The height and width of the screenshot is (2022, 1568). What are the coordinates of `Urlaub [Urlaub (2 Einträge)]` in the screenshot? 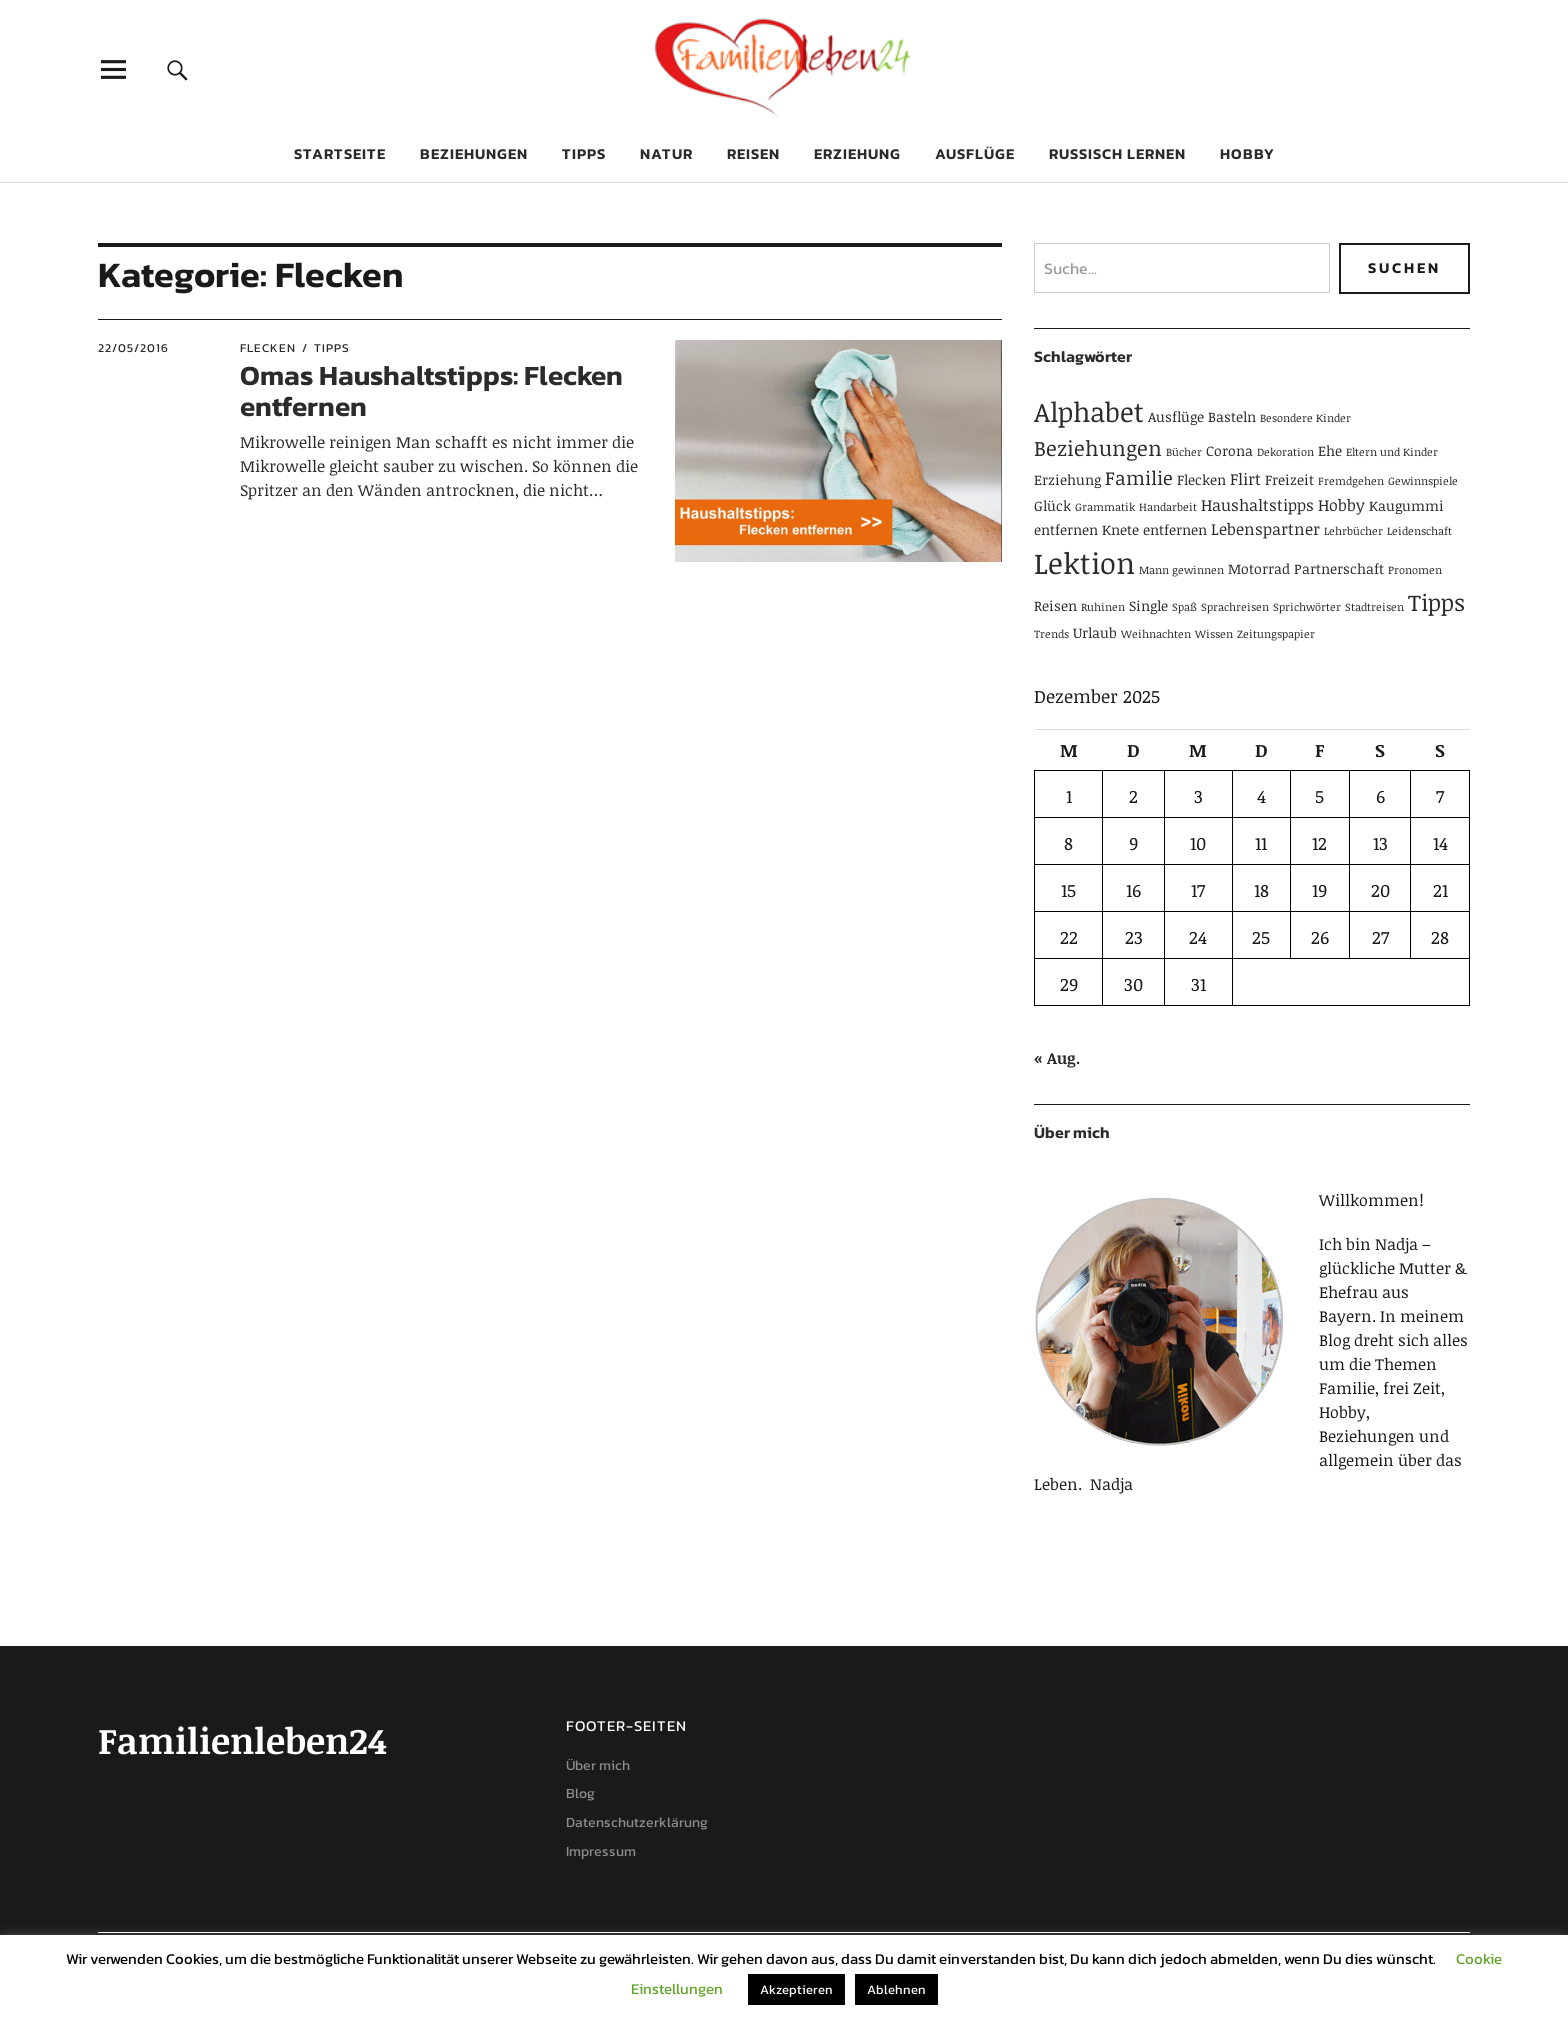 It's located at (1095, 632).